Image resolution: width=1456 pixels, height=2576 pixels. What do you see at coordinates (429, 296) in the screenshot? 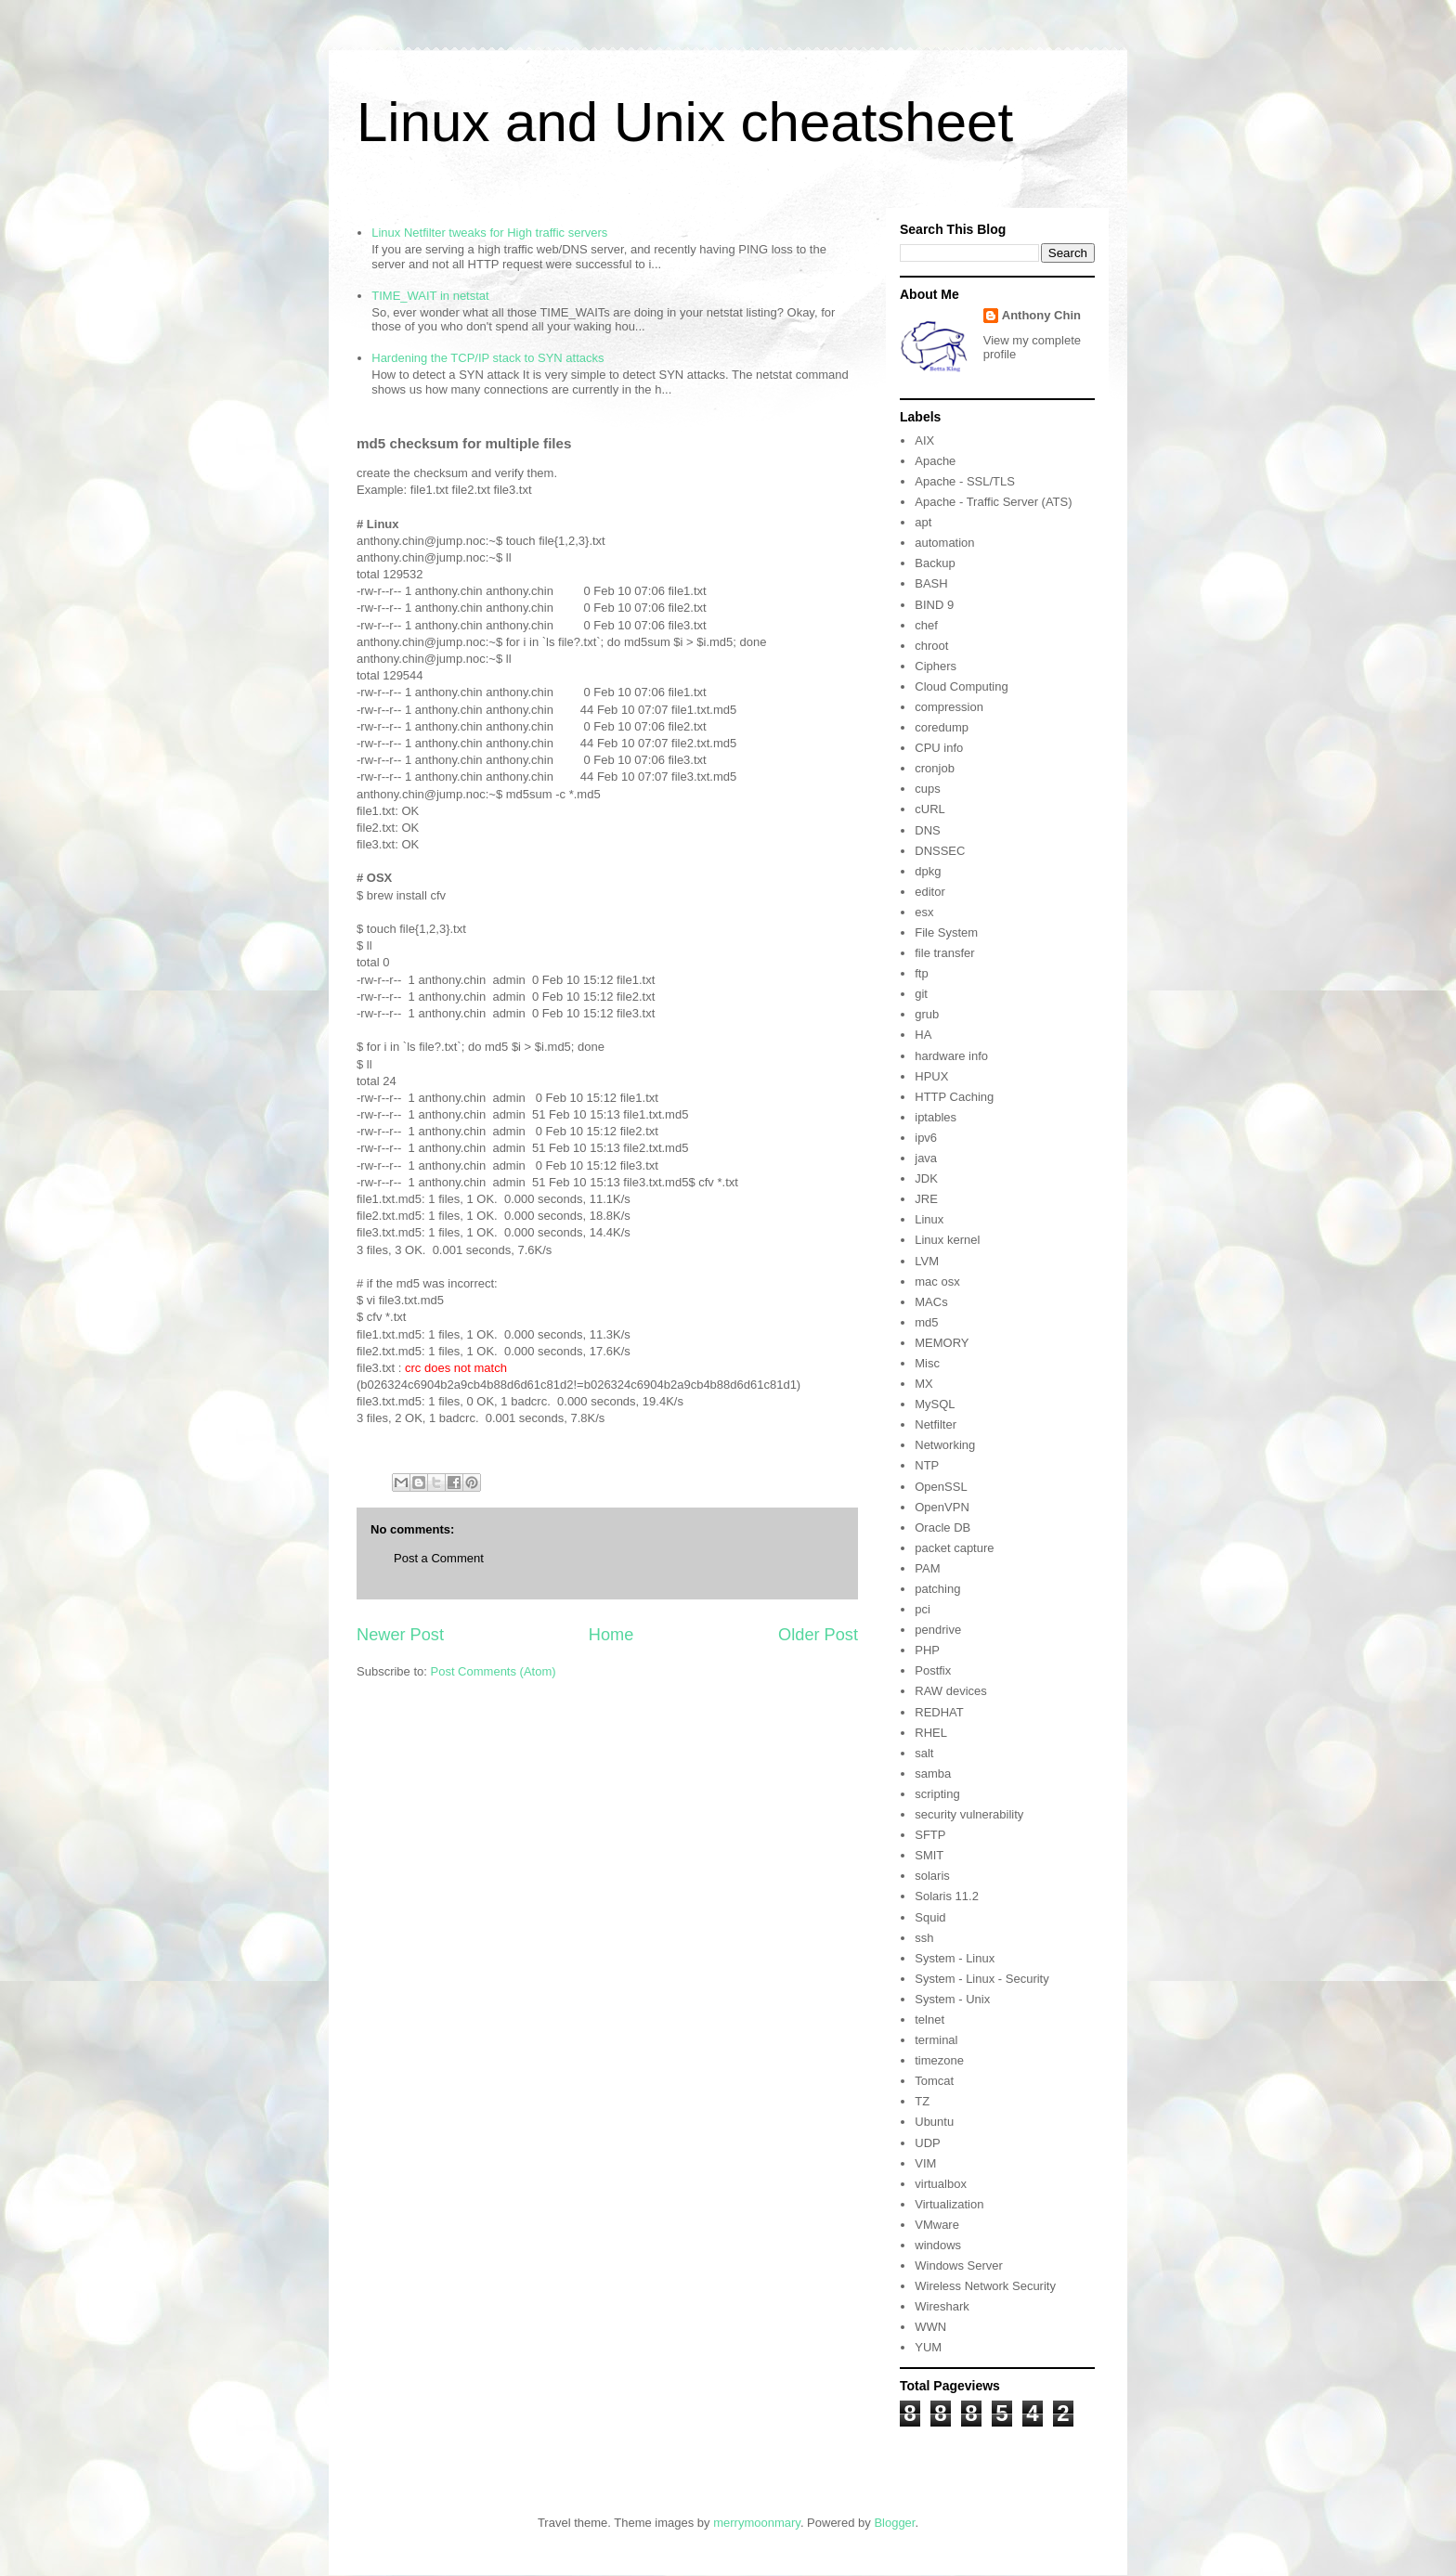
I see `TIME_WAIT in netstat` at bounding box center [429, 296].